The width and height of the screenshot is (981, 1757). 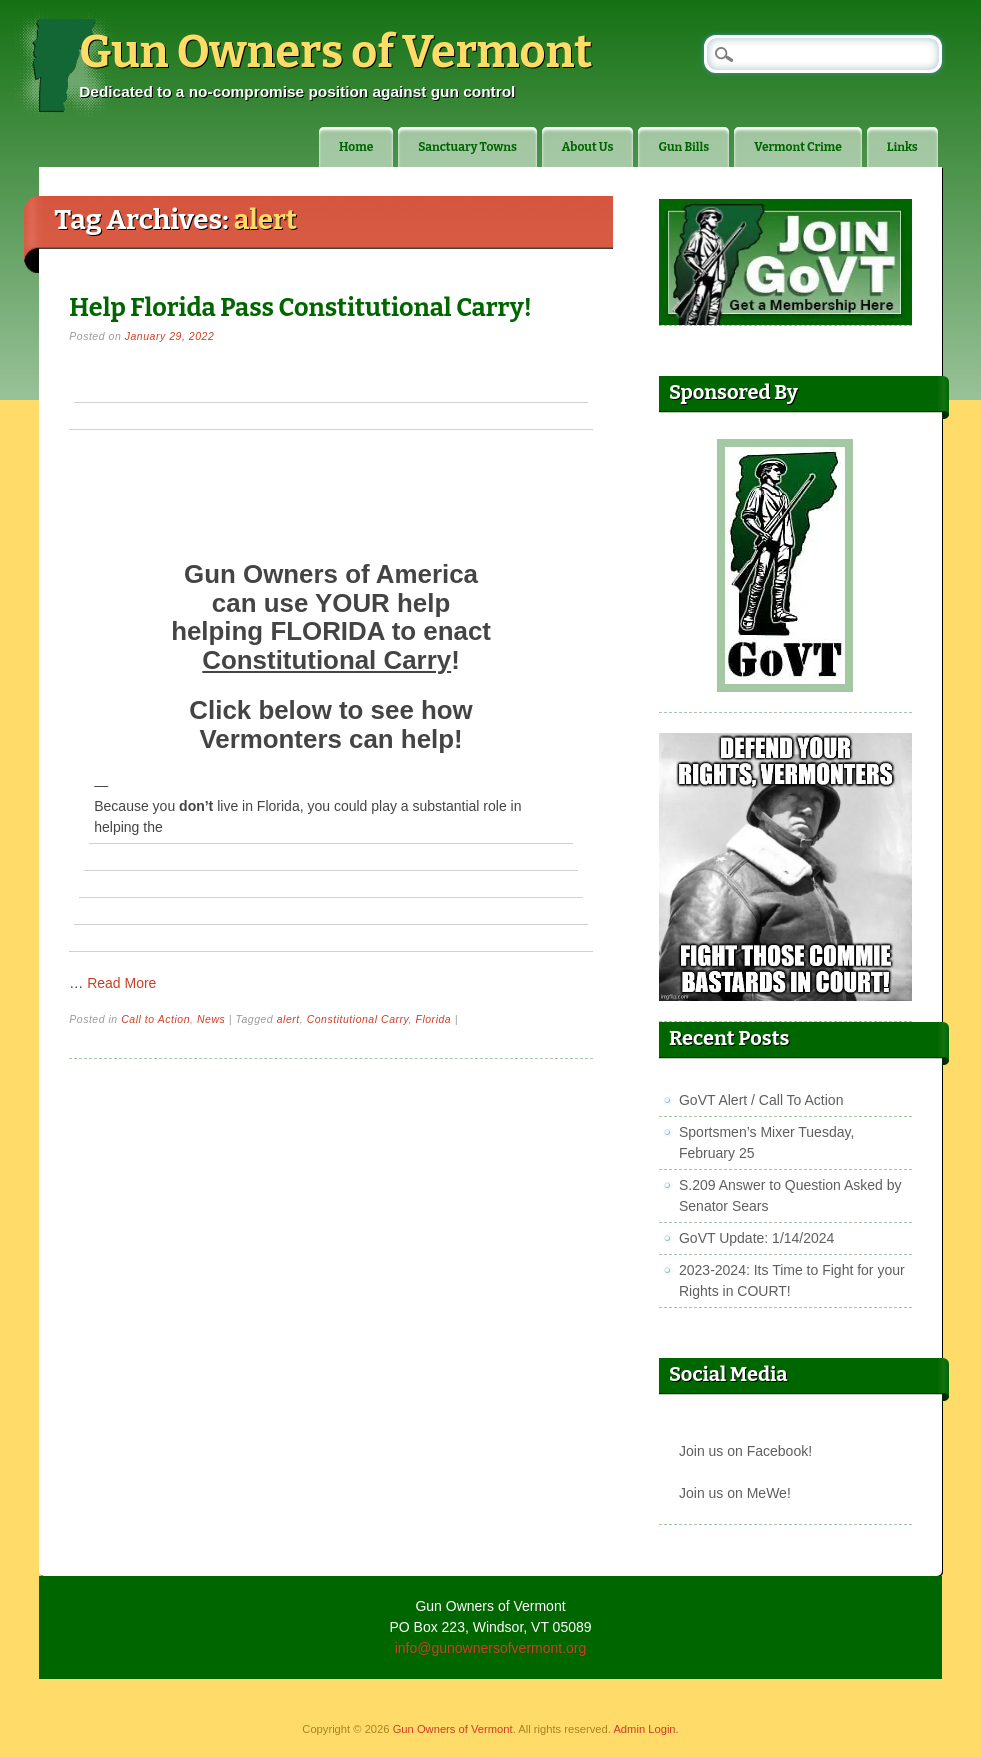 What do you see at coordinates (335, 52) in the screenshot?
I see `Gun Owners of Vermont` at bounding box center [335, 52].